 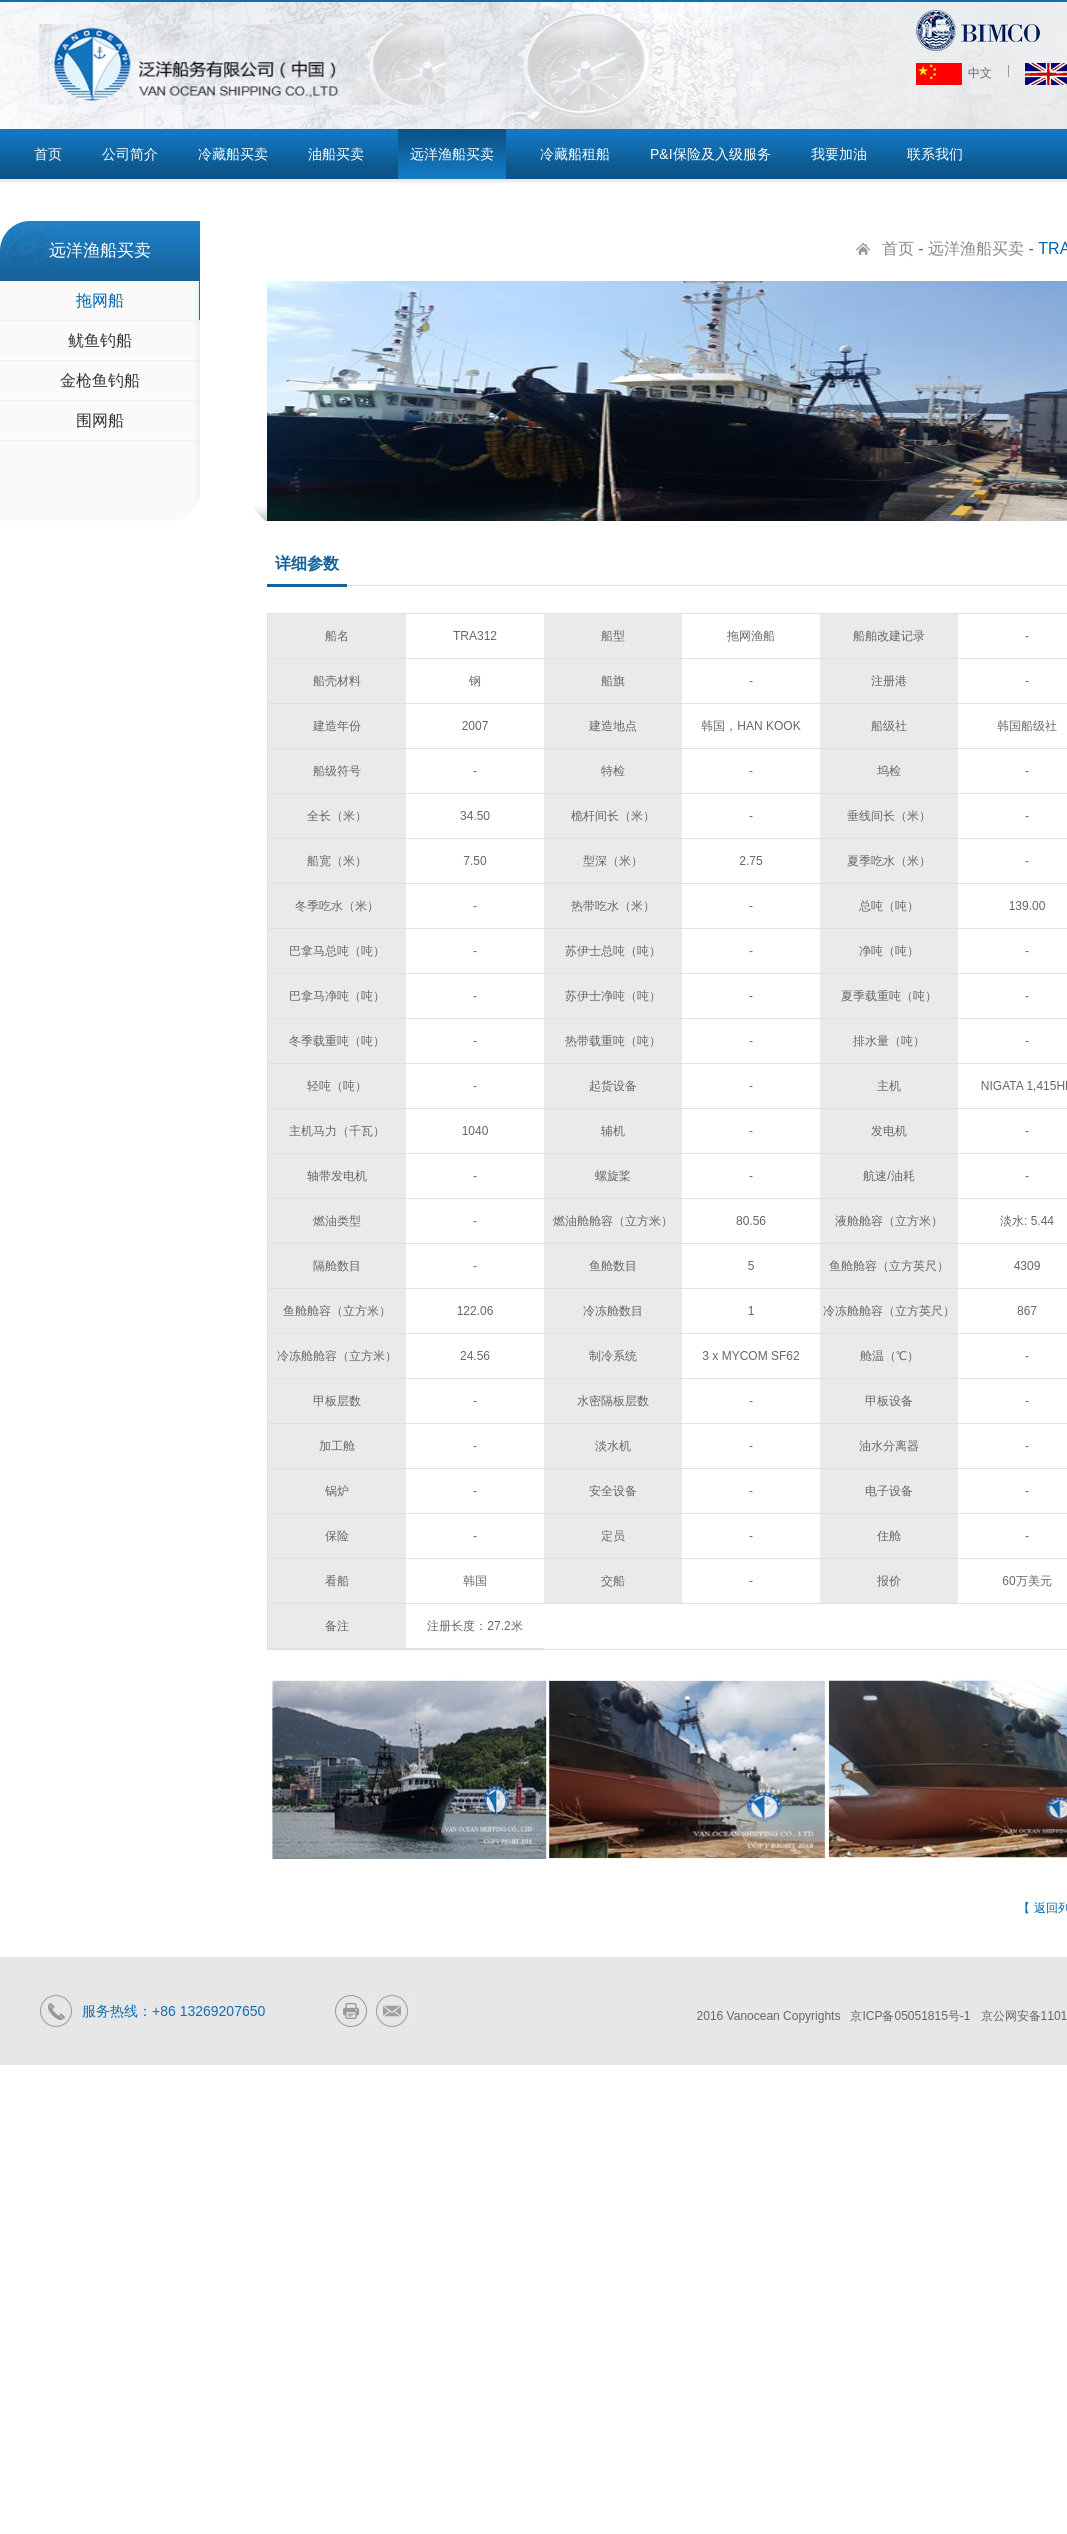 I want to click on 联系我们, so click(x=935, y=154).